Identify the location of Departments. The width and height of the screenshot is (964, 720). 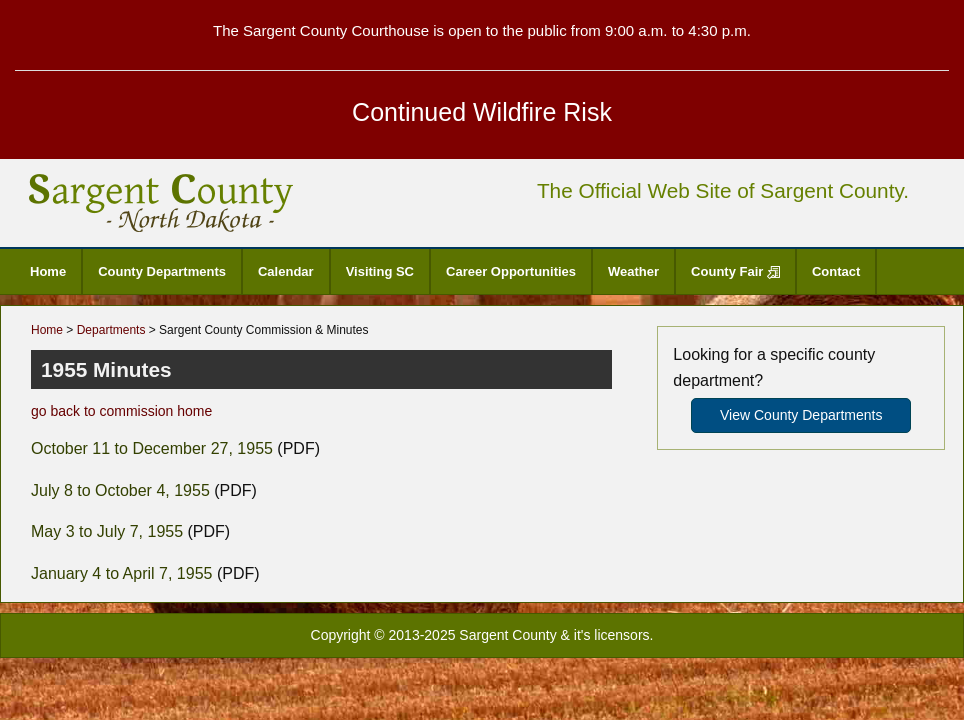
(111, 330).